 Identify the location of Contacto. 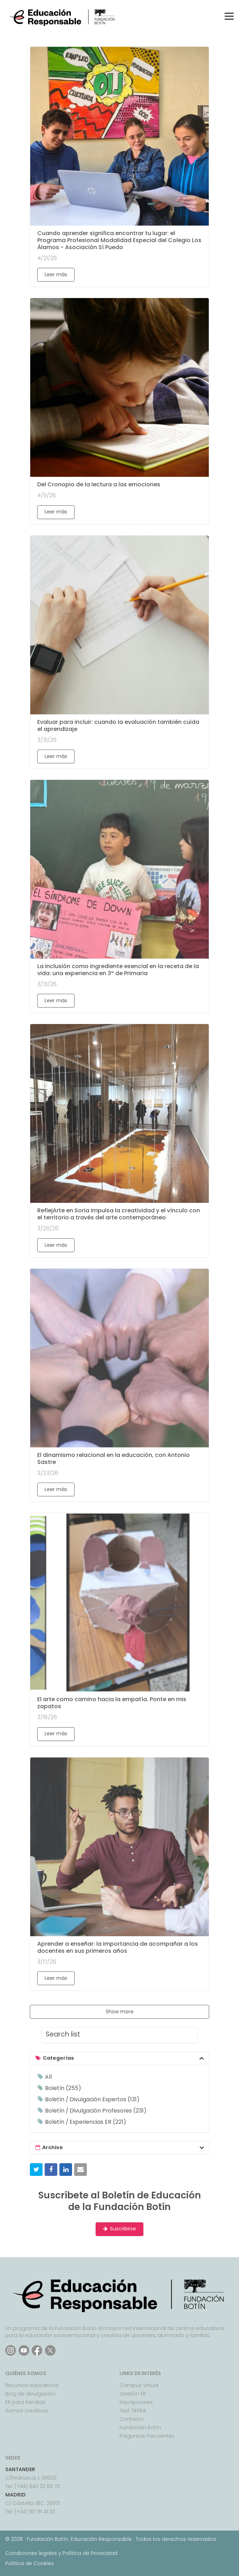
(131, 2419).